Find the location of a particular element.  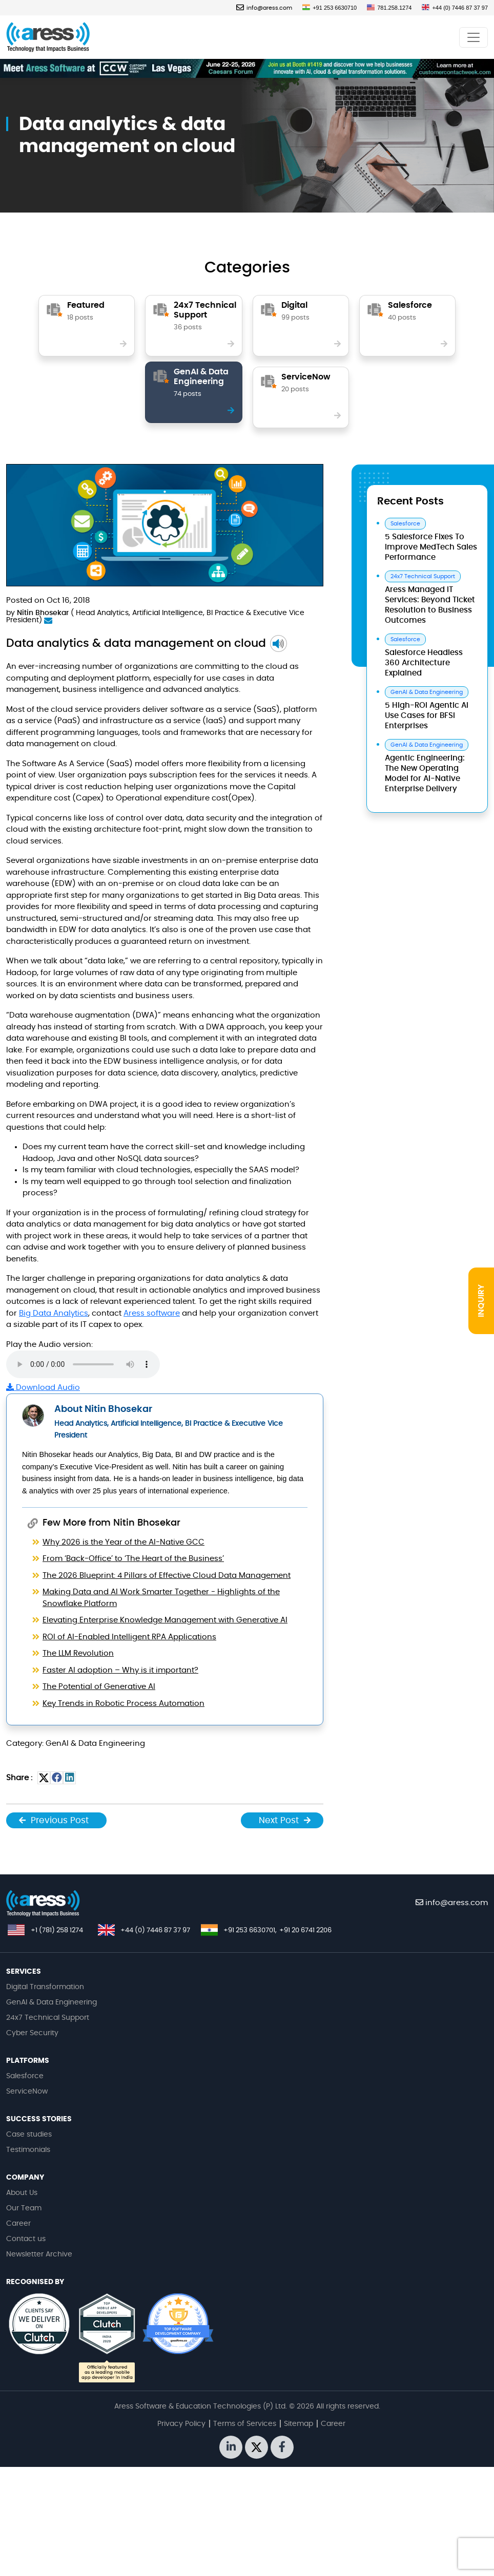

Your browser does not support the audio tag. is located at coordinates (83, 1364).